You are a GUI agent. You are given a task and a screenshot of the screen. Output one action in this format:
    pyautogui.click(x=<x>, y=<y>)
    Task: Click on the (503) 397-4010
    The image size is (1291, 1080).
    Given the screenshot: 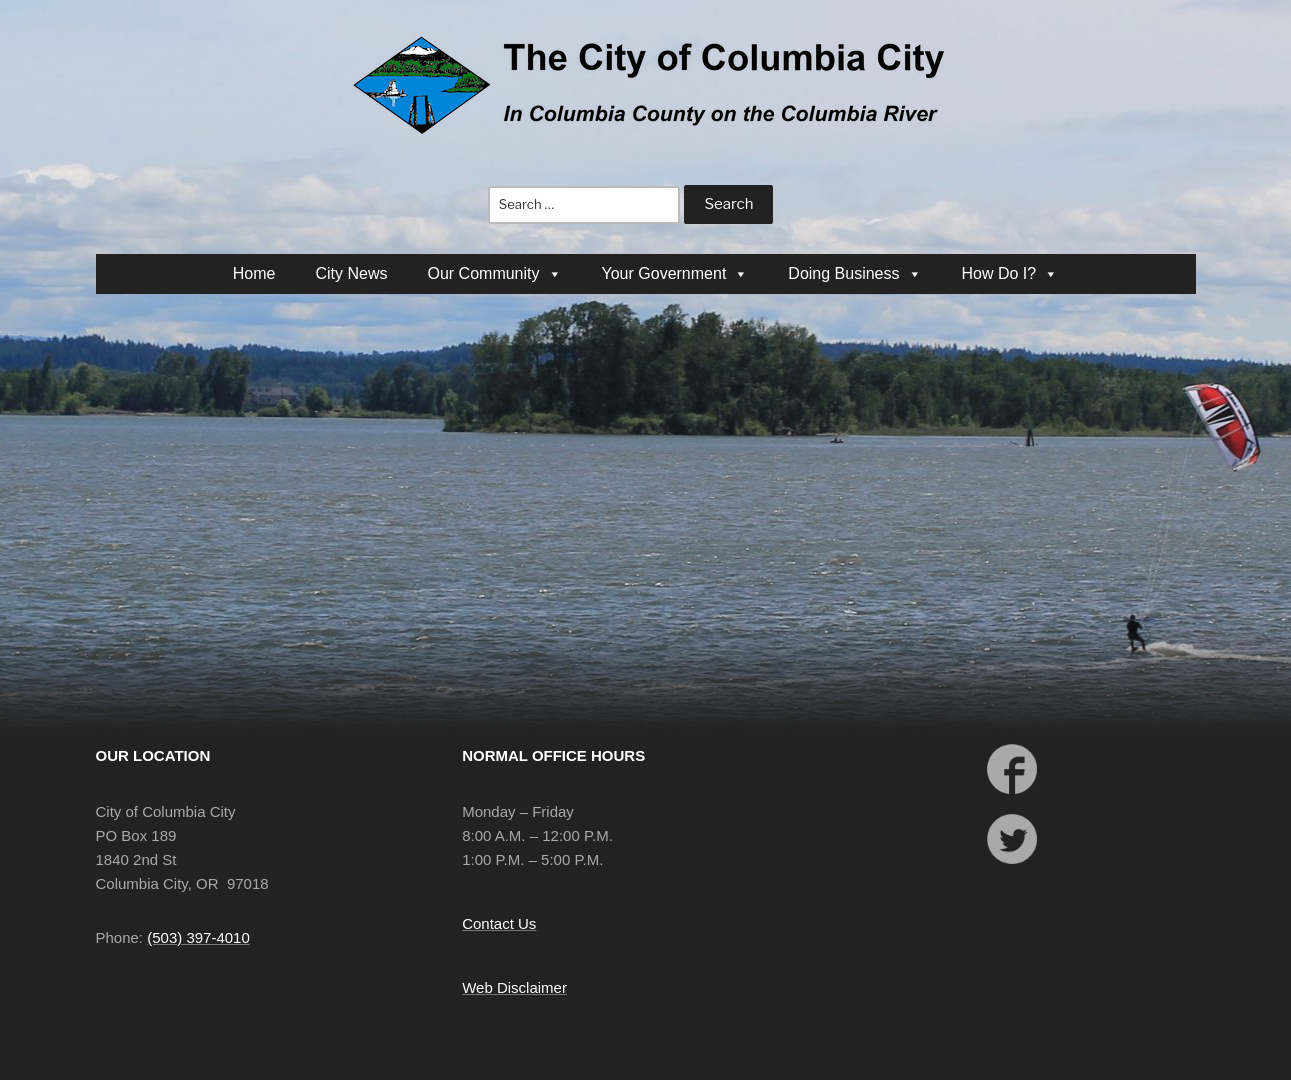 What is the action you would take?
    pyautogui.click(x=198, y=937)
    